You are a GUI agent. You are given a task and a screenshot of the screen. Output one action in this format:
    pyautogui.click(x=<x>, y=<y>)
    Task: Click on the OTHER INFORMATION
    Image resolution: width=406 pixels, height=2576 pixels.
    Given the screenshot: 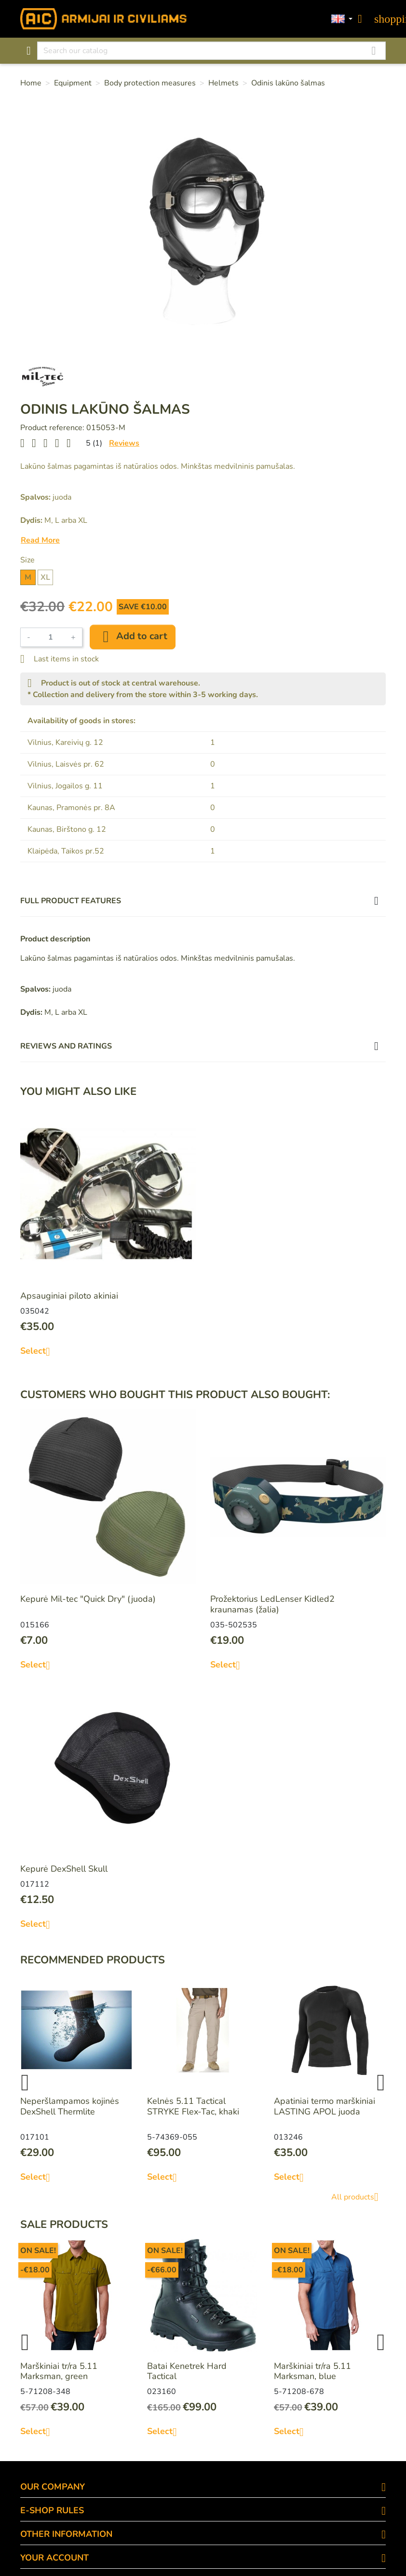 What is the action you would take?
    pyautogui.click(x=66, y=2534)
    